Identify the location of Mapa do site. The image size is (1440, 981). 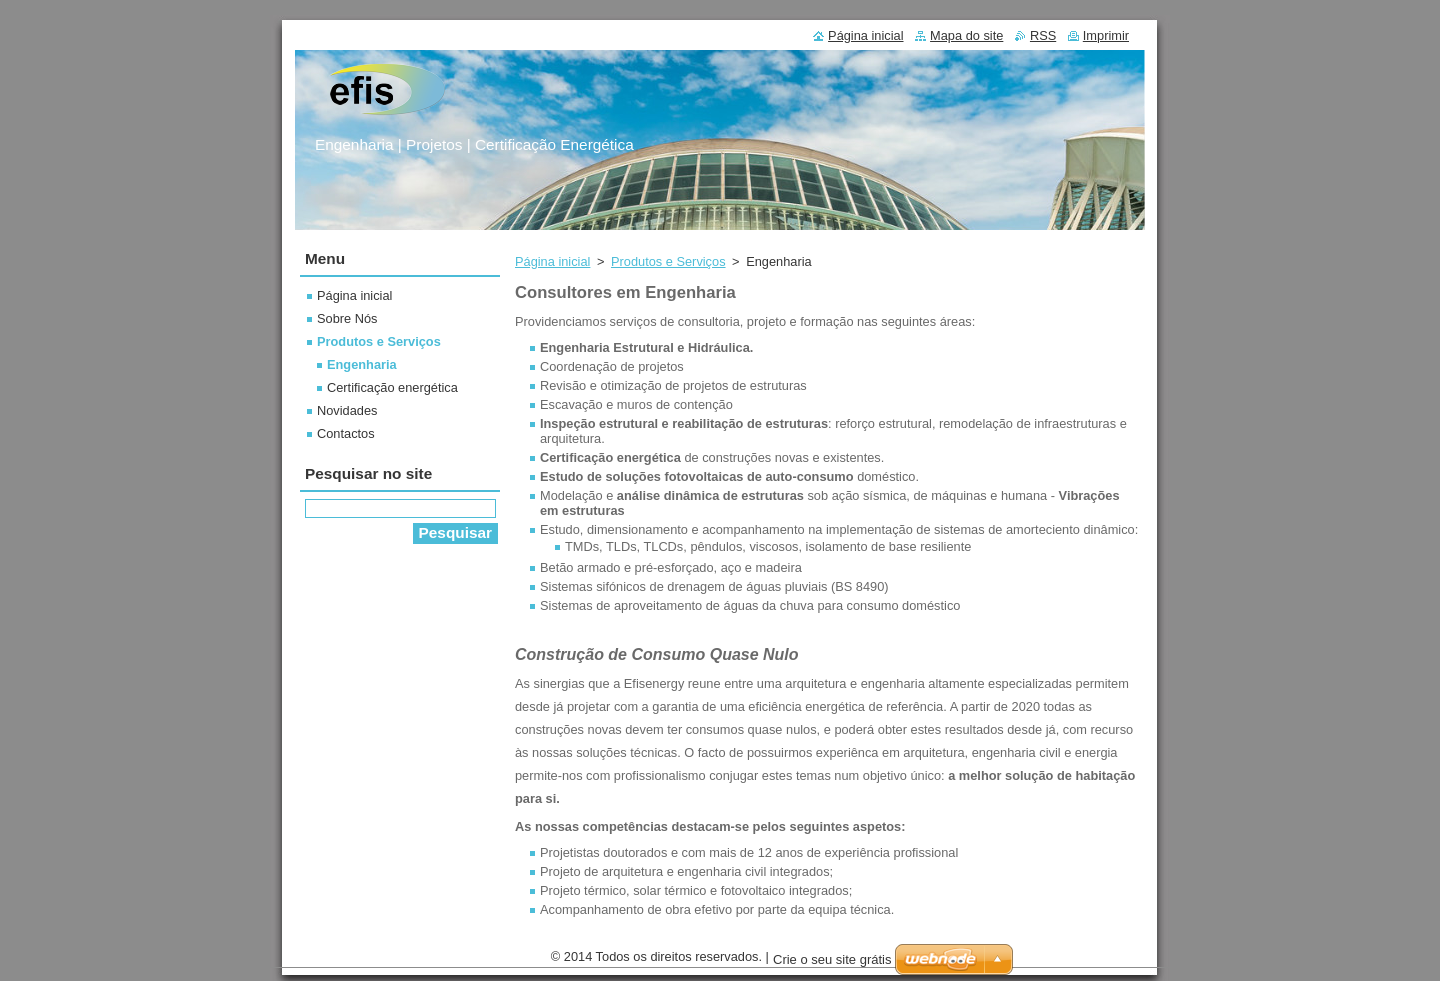
(966, 35).